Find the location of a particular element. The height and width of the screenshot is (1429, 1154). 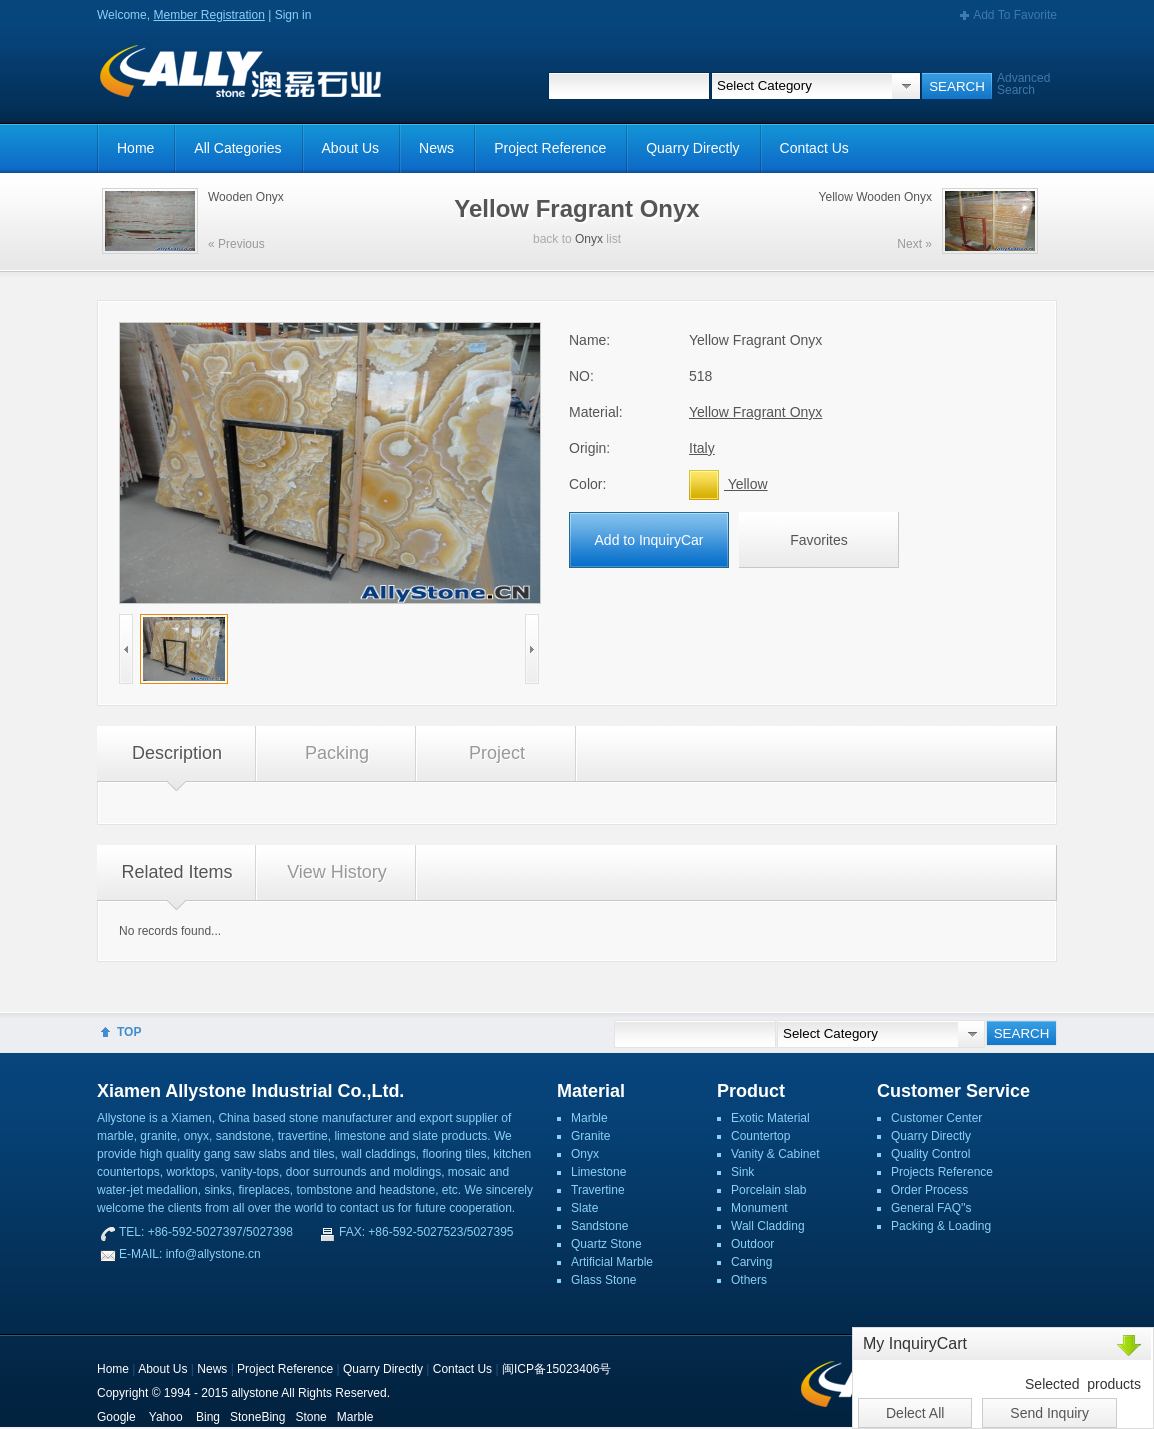

Home is located at coordinates (135, 148).